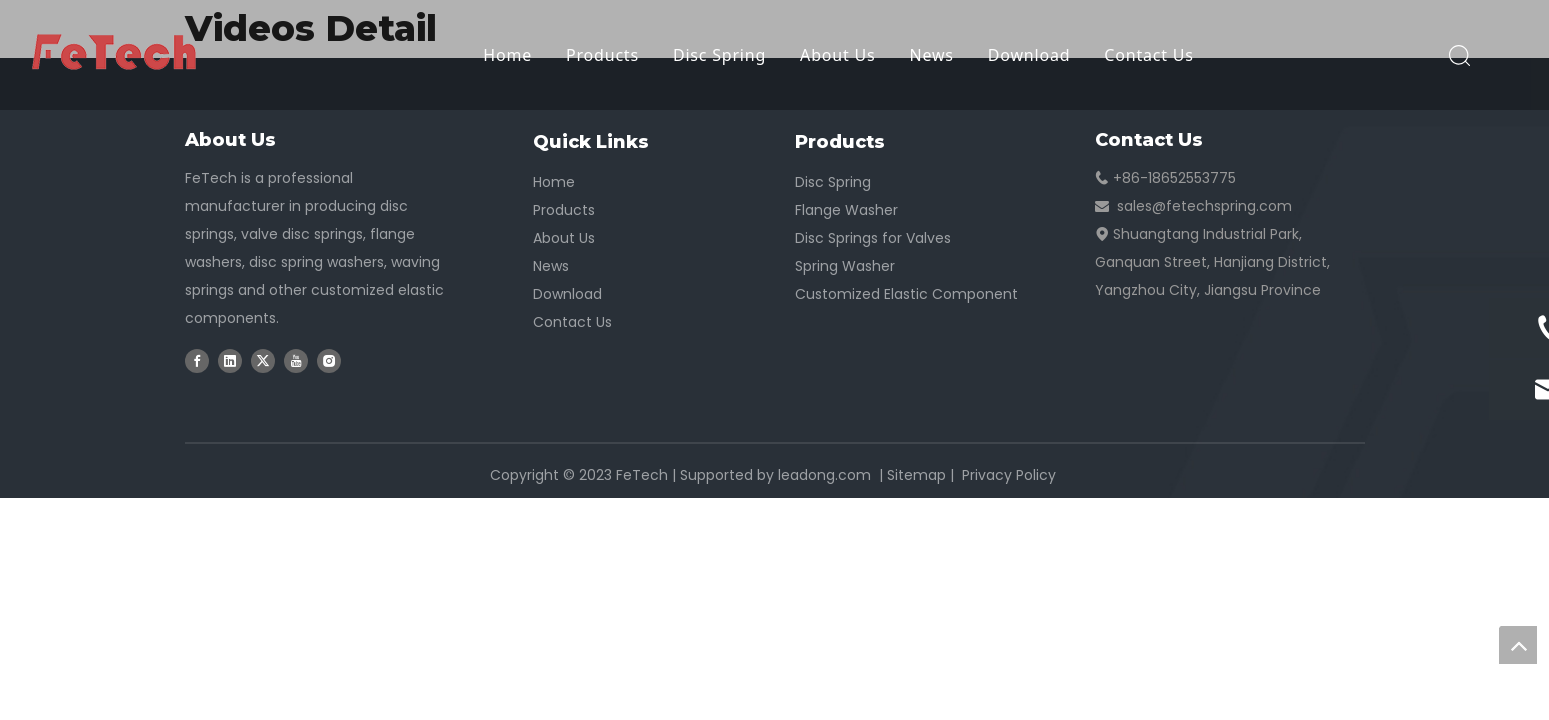 This screenshot has width=1549, height=720. I want to click on [Instagram], so click(329, 360).